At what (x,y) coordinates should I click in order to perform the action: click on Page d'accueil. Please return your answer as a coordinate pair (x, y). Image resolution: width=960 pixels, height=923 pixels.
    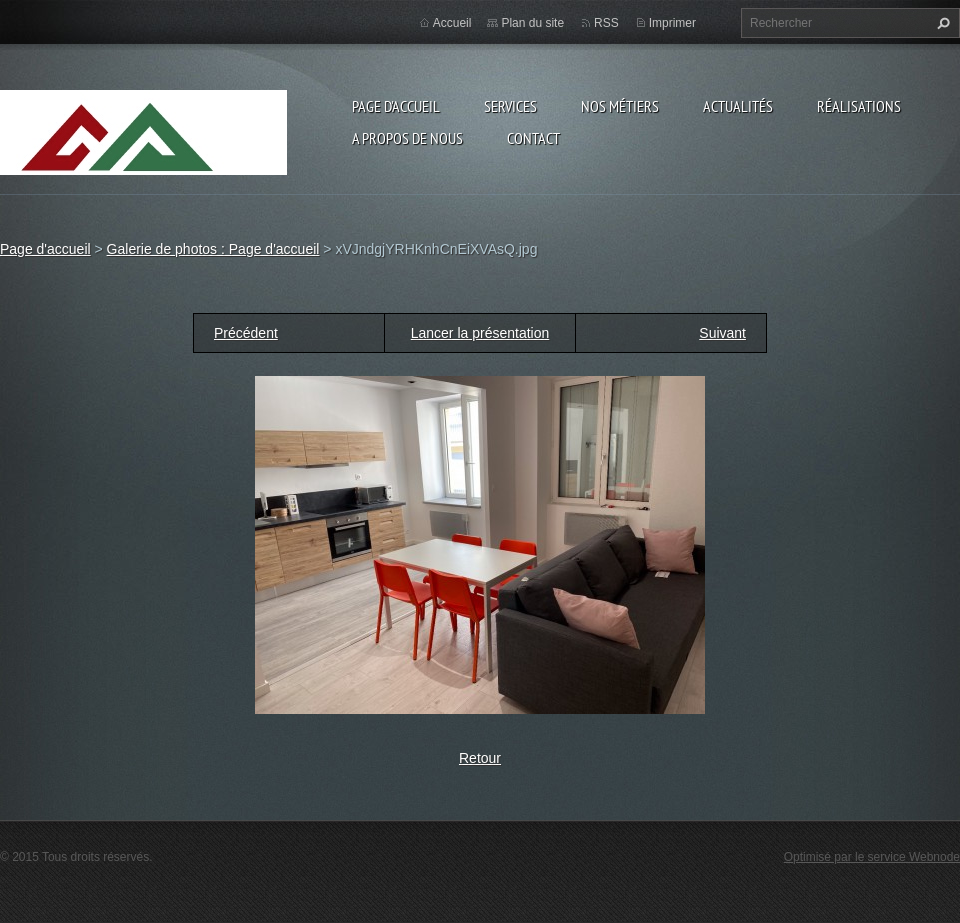
    Looking at the image, I should click on (396, 106).